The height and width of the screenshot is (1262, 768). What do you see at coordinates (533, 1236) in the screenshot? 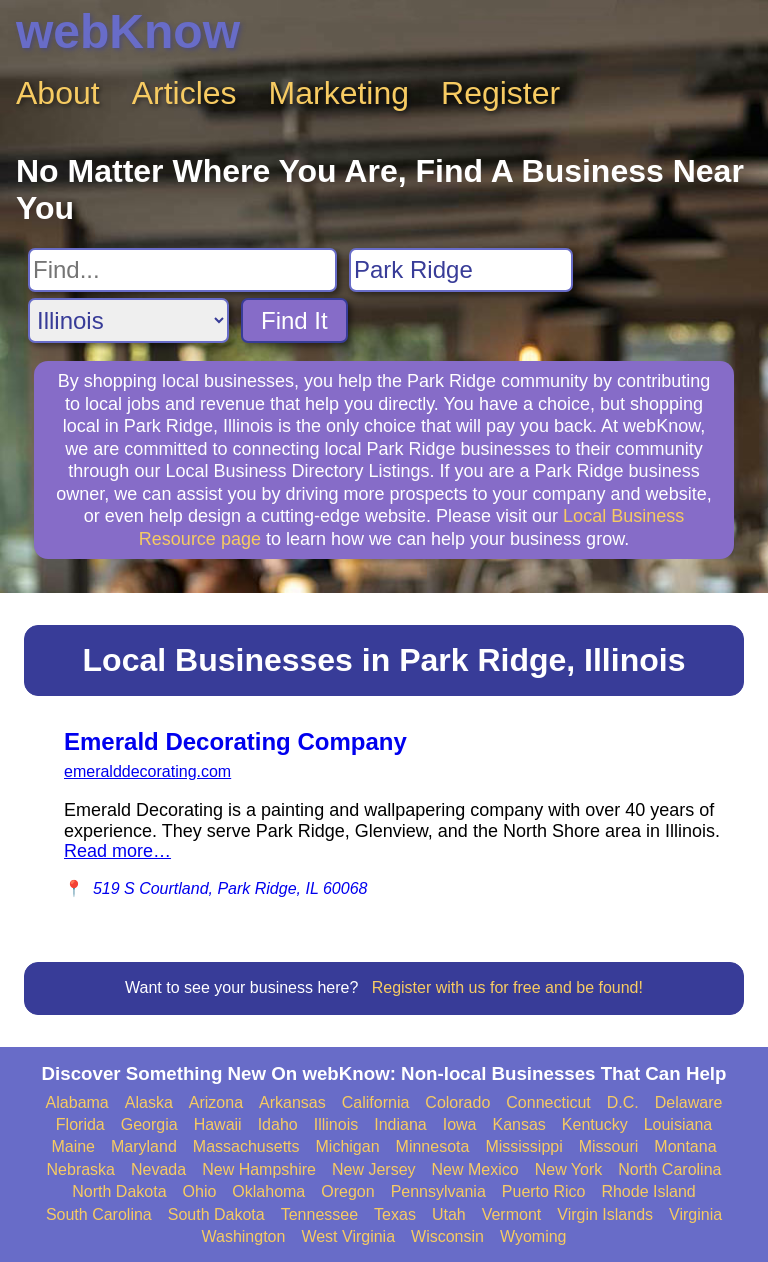
I see `Wyoming` at bounding box center [533, 1236].